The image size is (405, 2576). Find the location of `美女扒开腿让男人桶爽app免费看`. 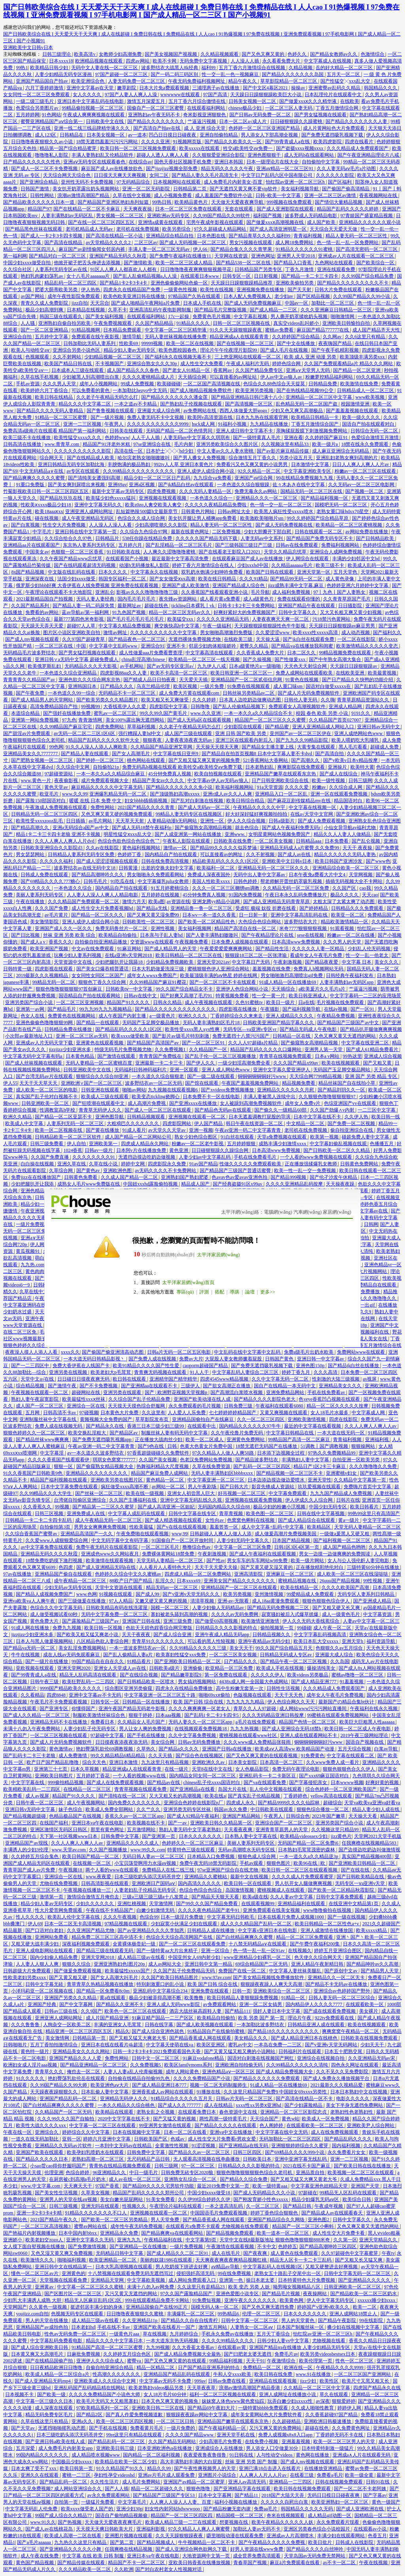

美女扒开腿让男人桶爽app免费看 is located at coordinates (203, 518).